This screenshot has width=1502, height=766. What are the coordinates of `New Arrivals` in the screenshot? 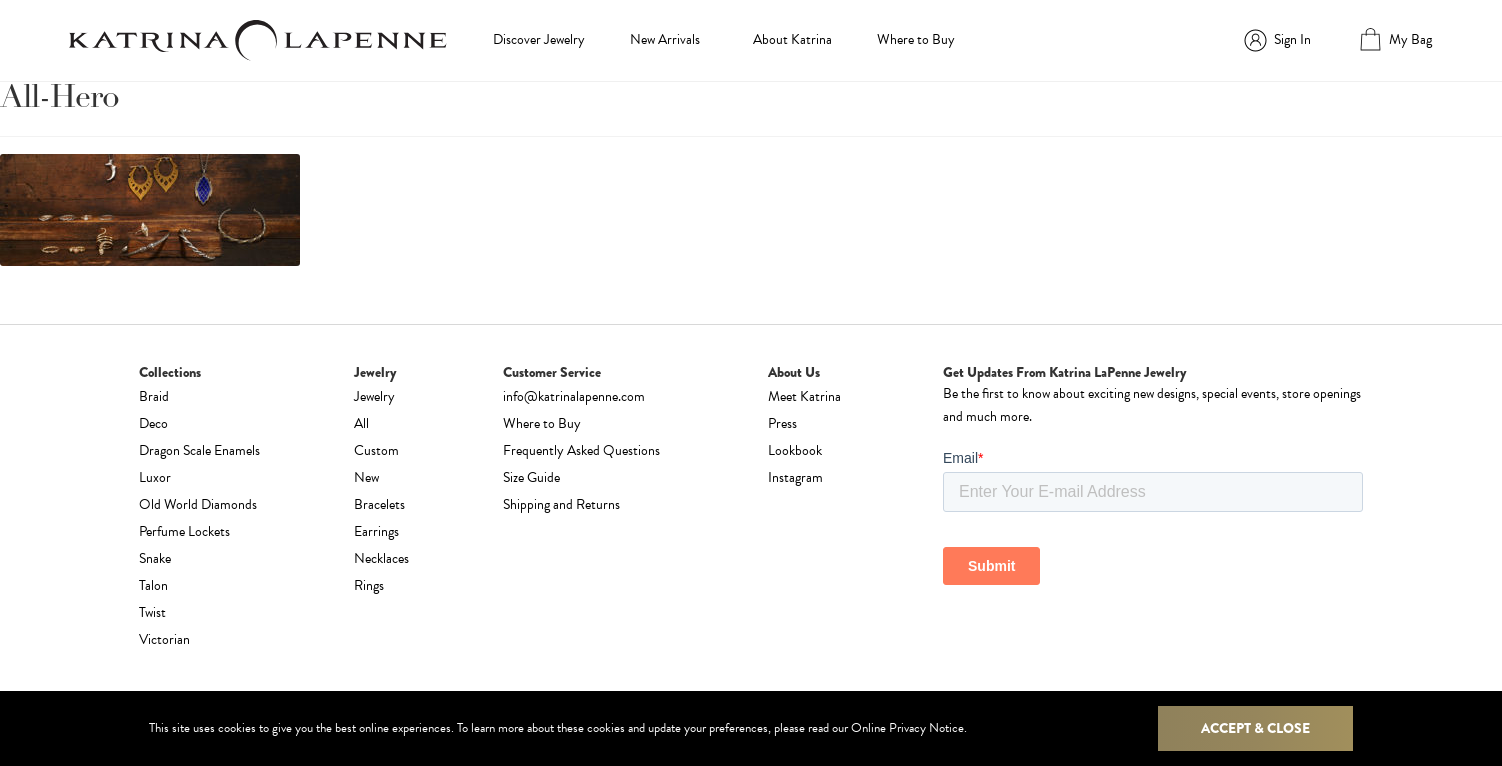 It's located at (665, 39).